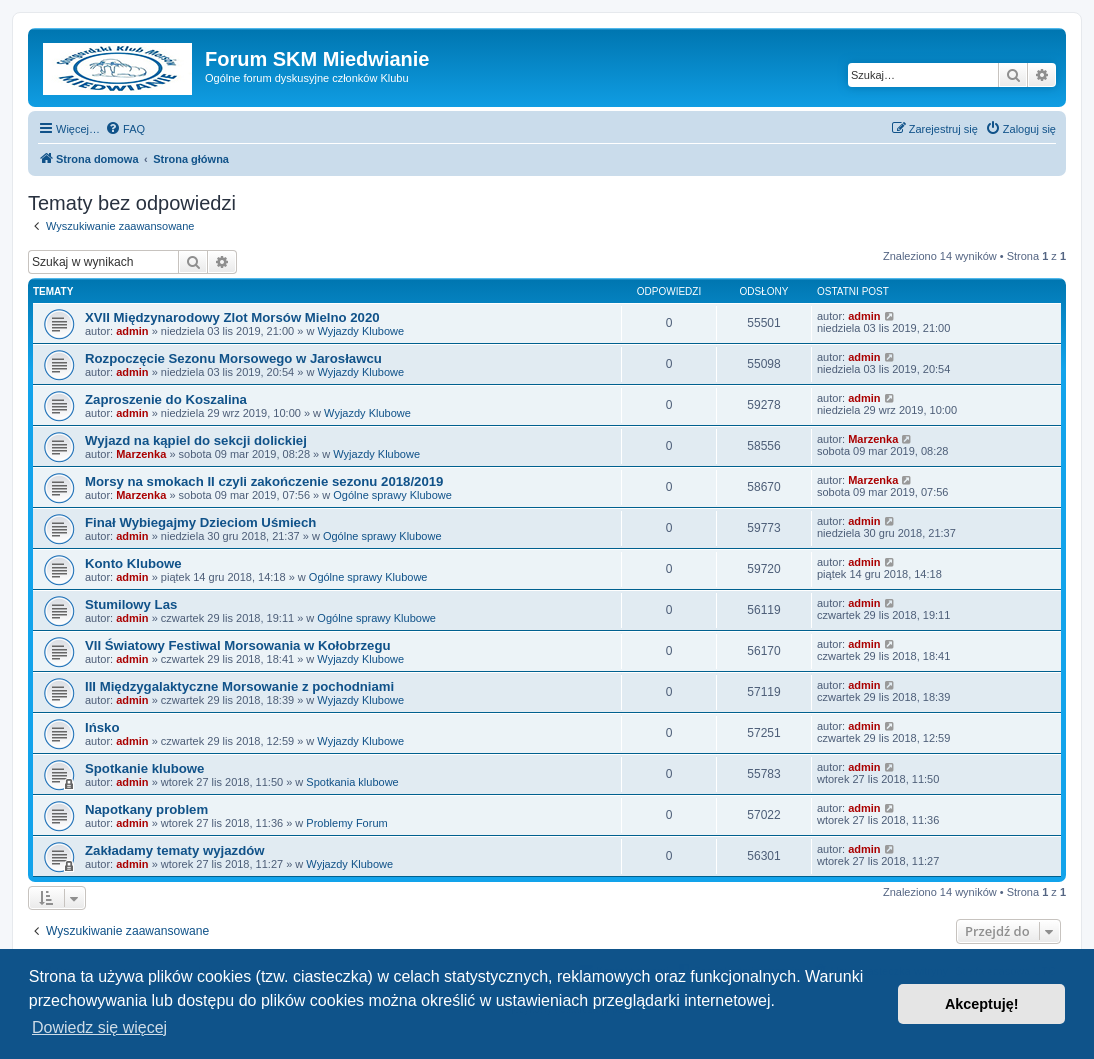 The height and width of the screenshot is (1059, 1094). I want to click on Konto Klubowe, so click(133, 563).